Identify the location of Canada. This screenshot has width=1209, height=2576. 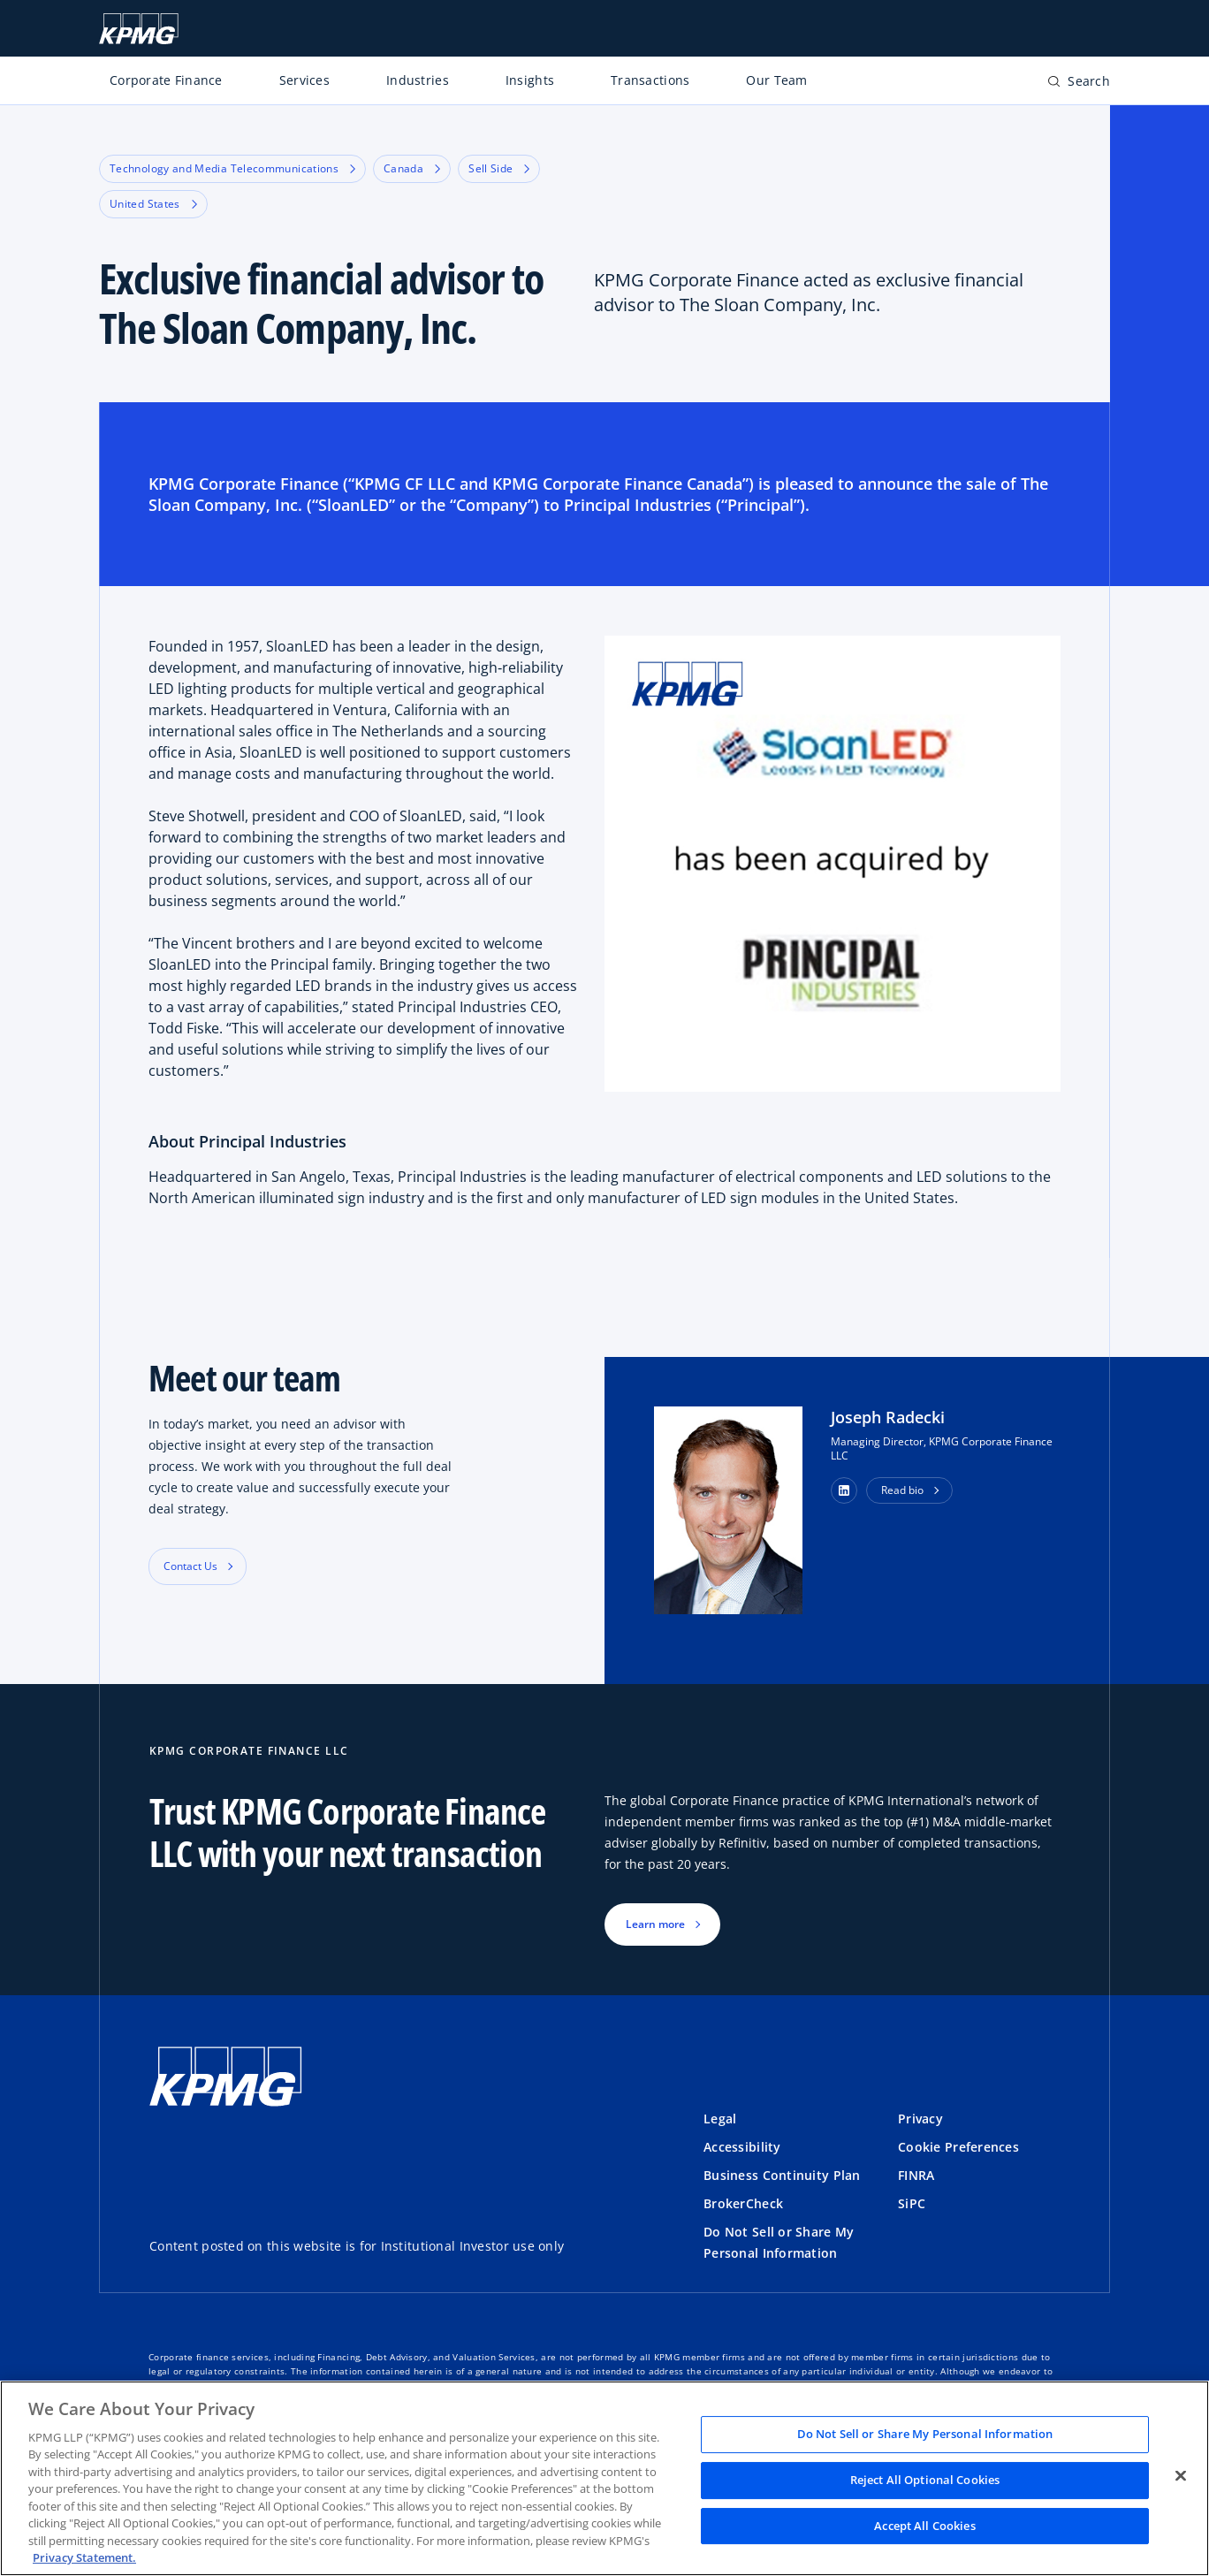
(412, 168).